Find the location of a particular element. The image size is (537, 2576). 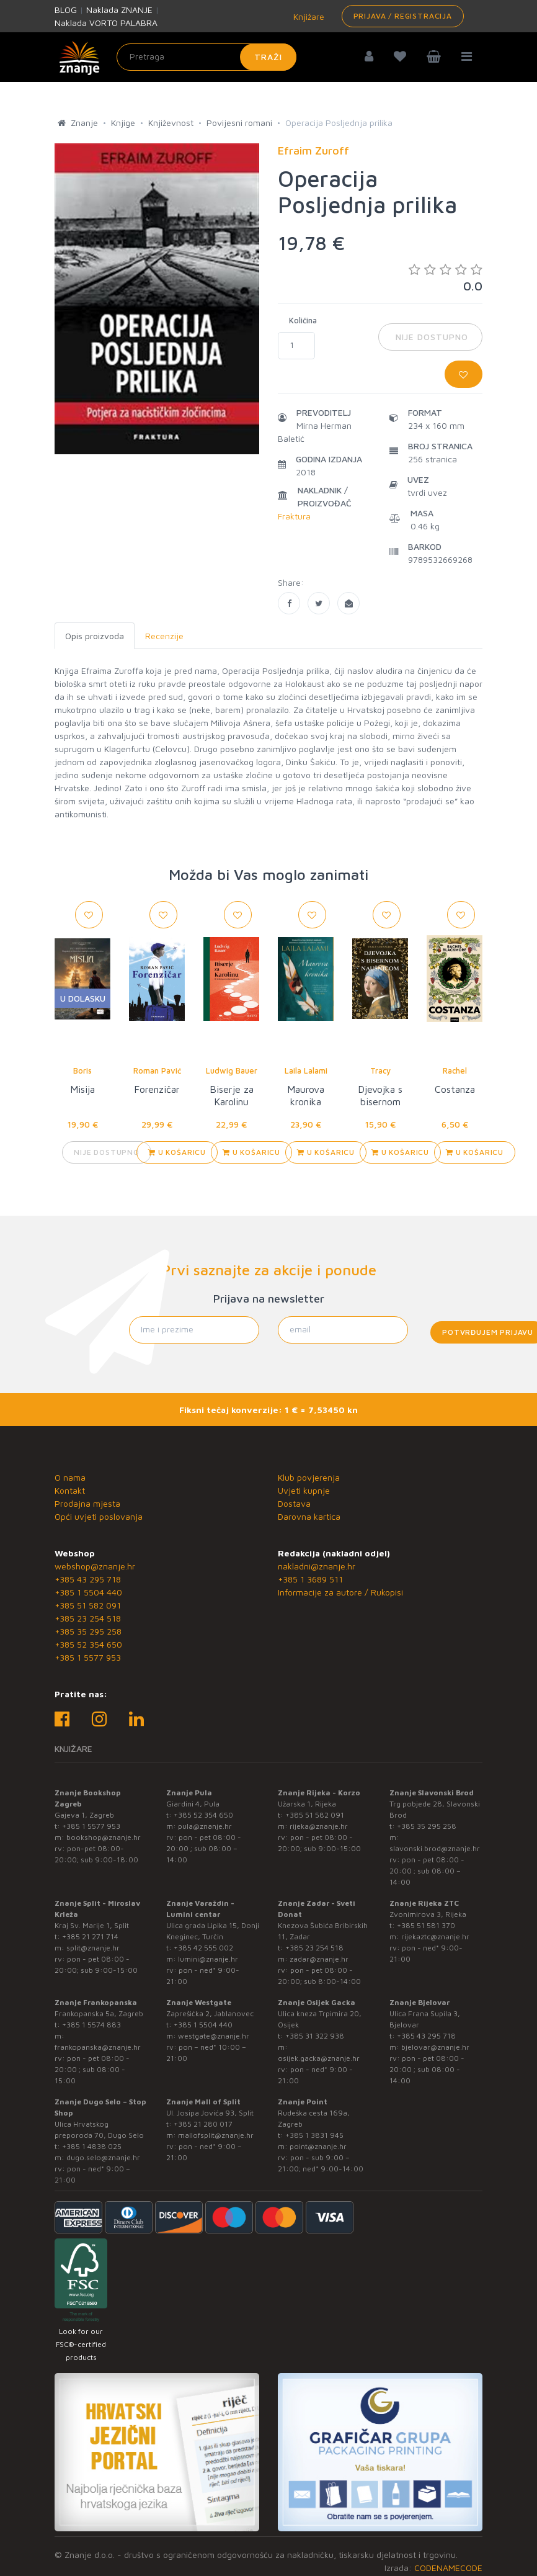

Prijava / Registracija is located at coordinates (402, 15).